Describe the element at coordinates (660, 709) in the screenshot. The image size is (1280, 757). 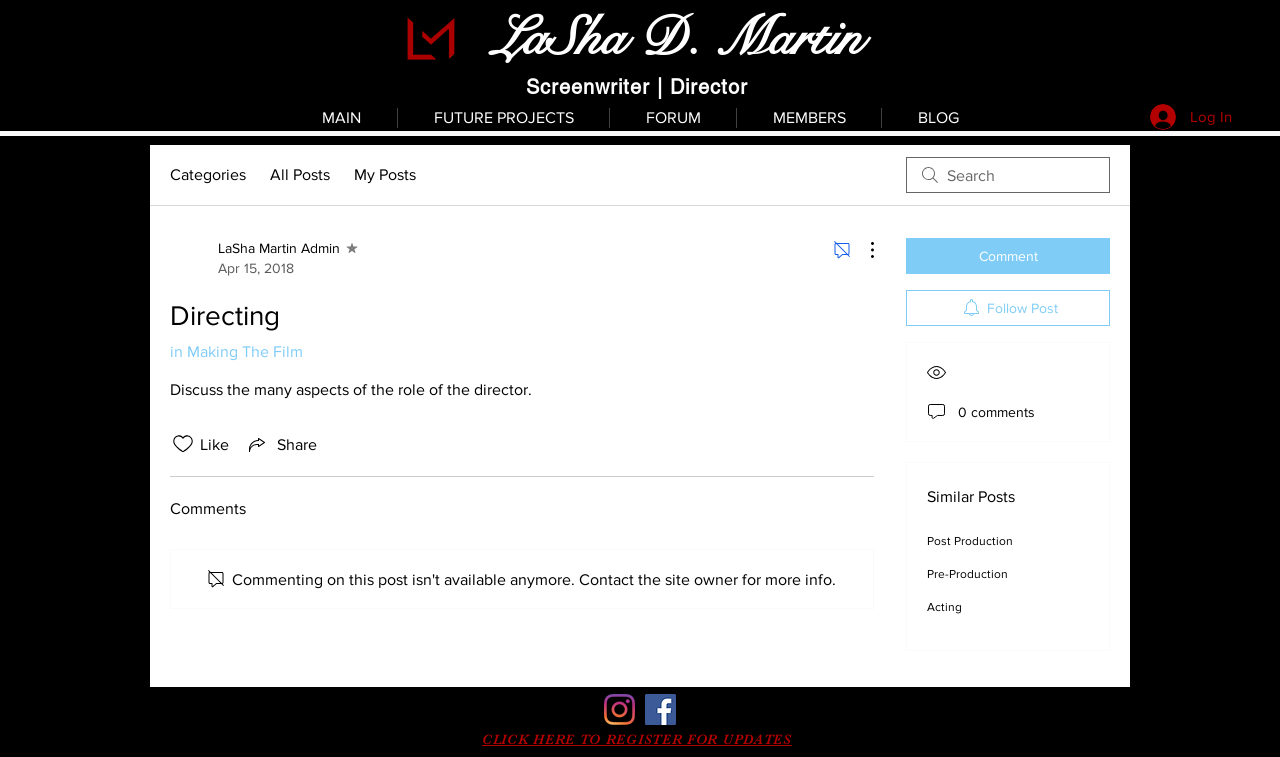
I see `[Facebook]` at that location.